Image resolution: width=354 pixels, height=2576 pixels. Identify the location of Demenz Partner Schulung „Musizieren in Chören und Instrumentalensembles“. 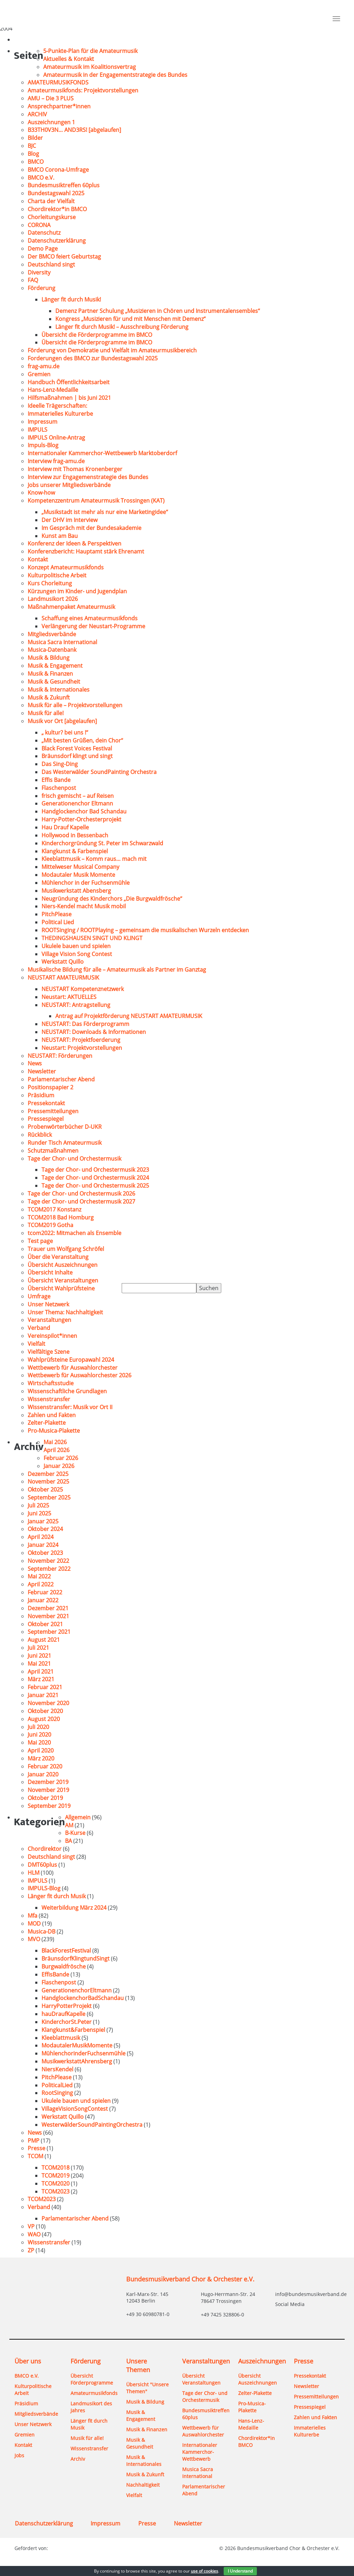
(157, 311).